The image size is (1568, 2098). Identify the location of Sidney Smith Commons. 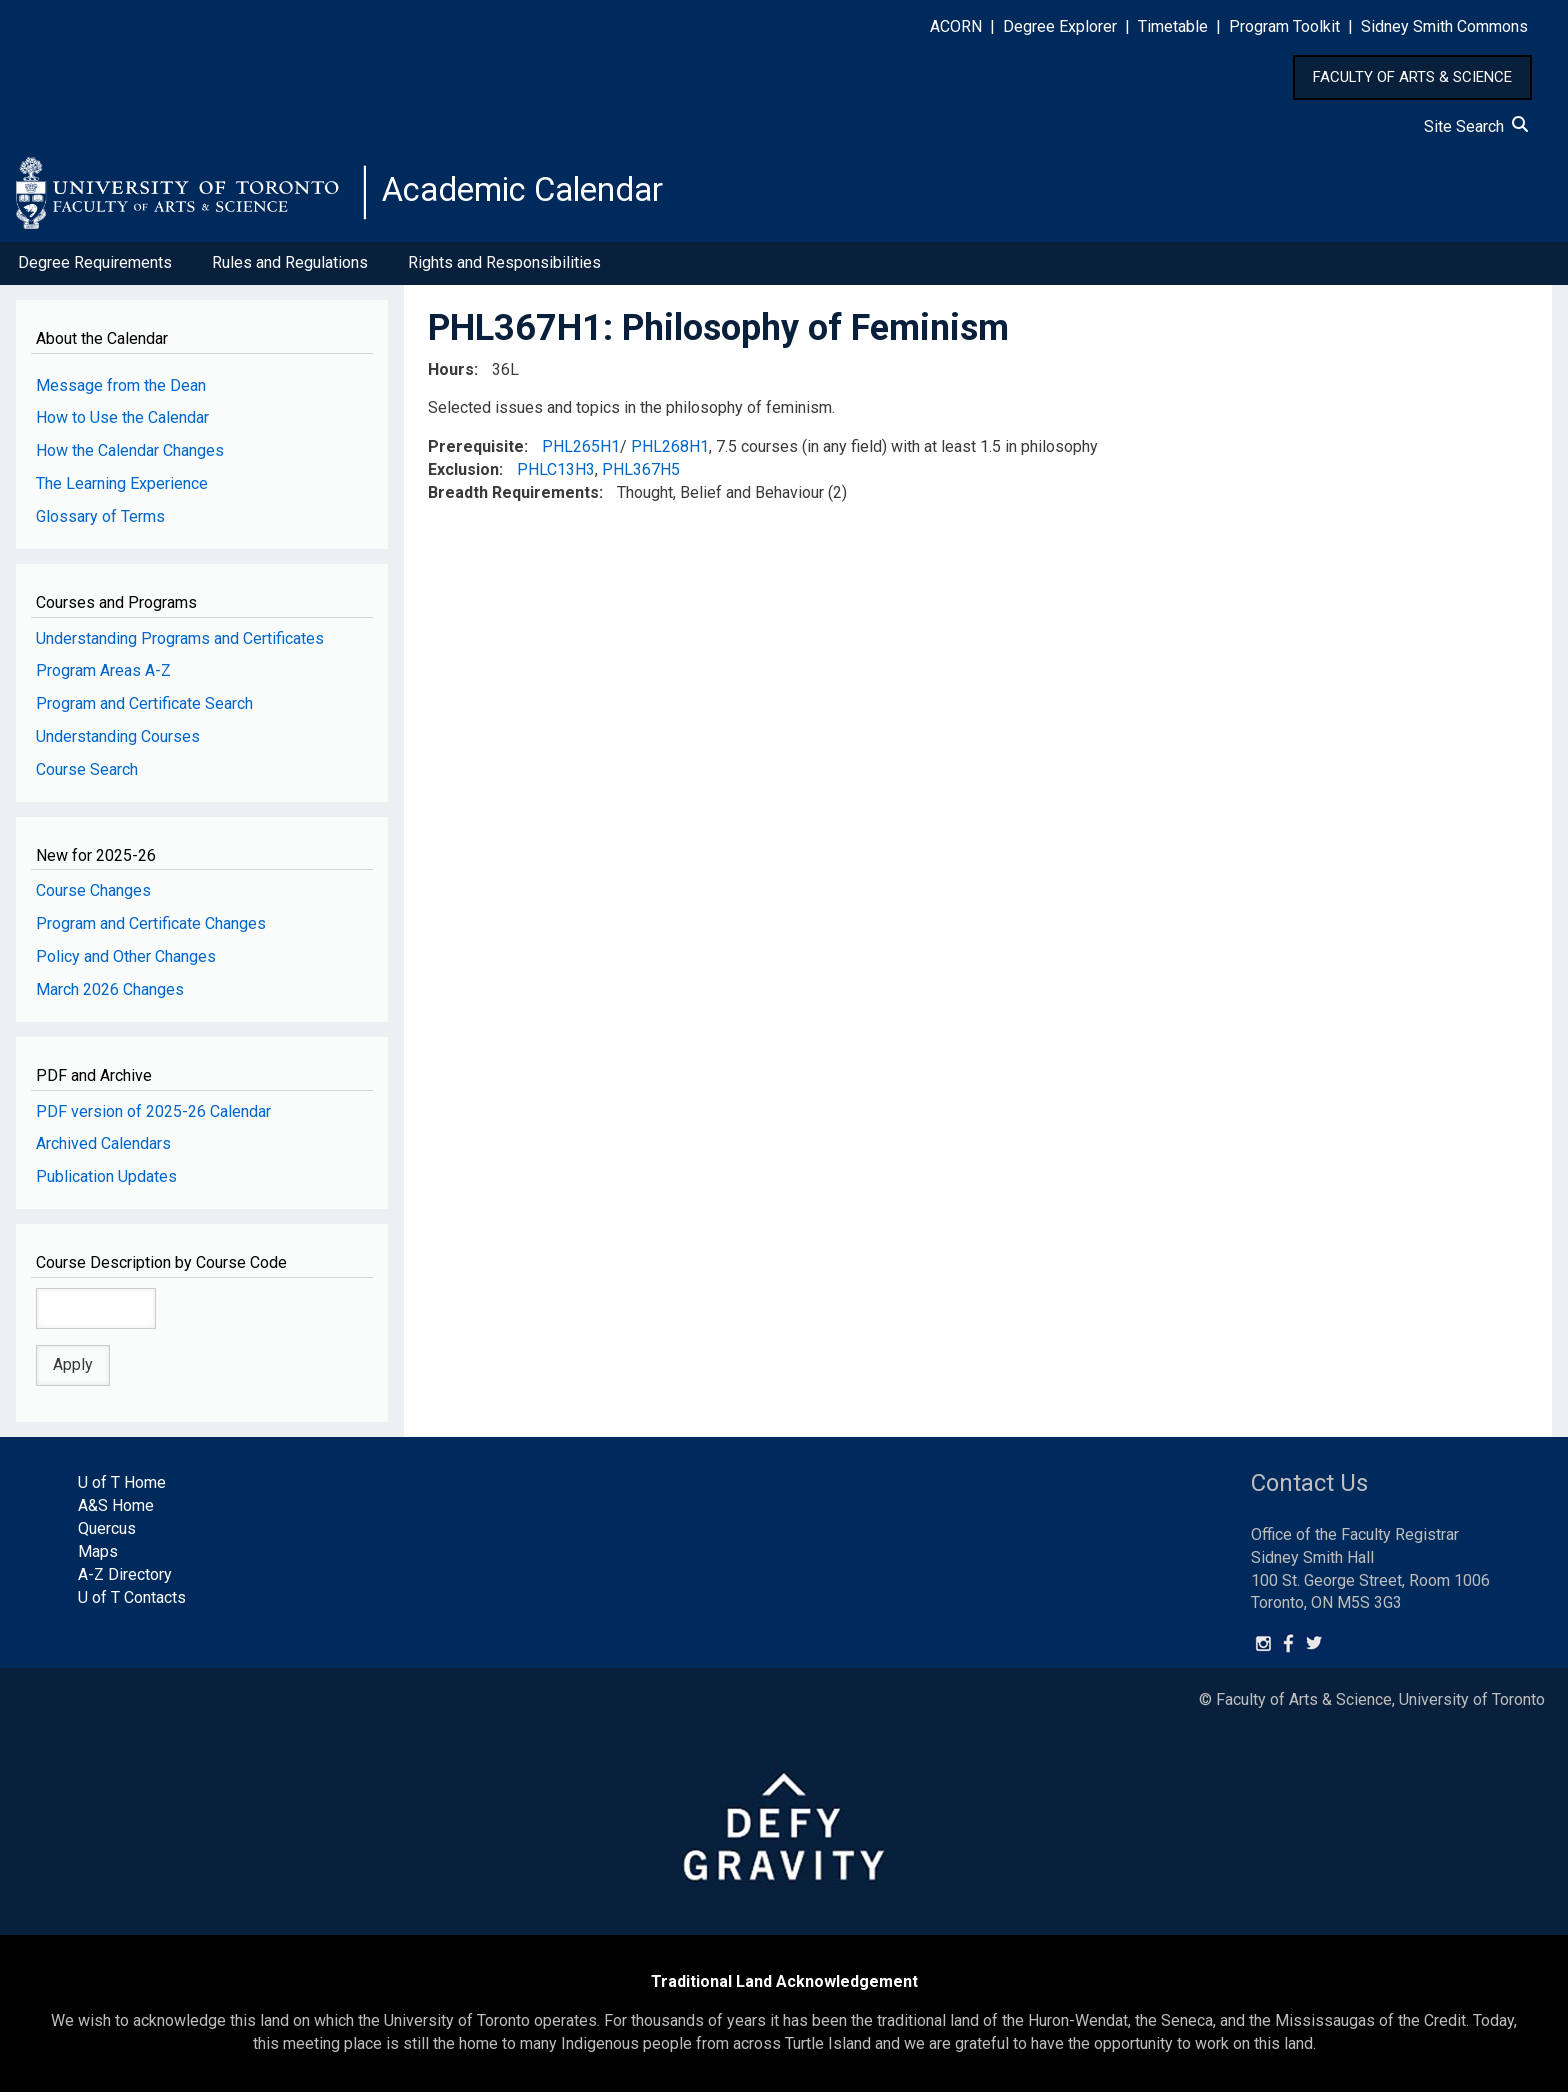
(1444, 26).